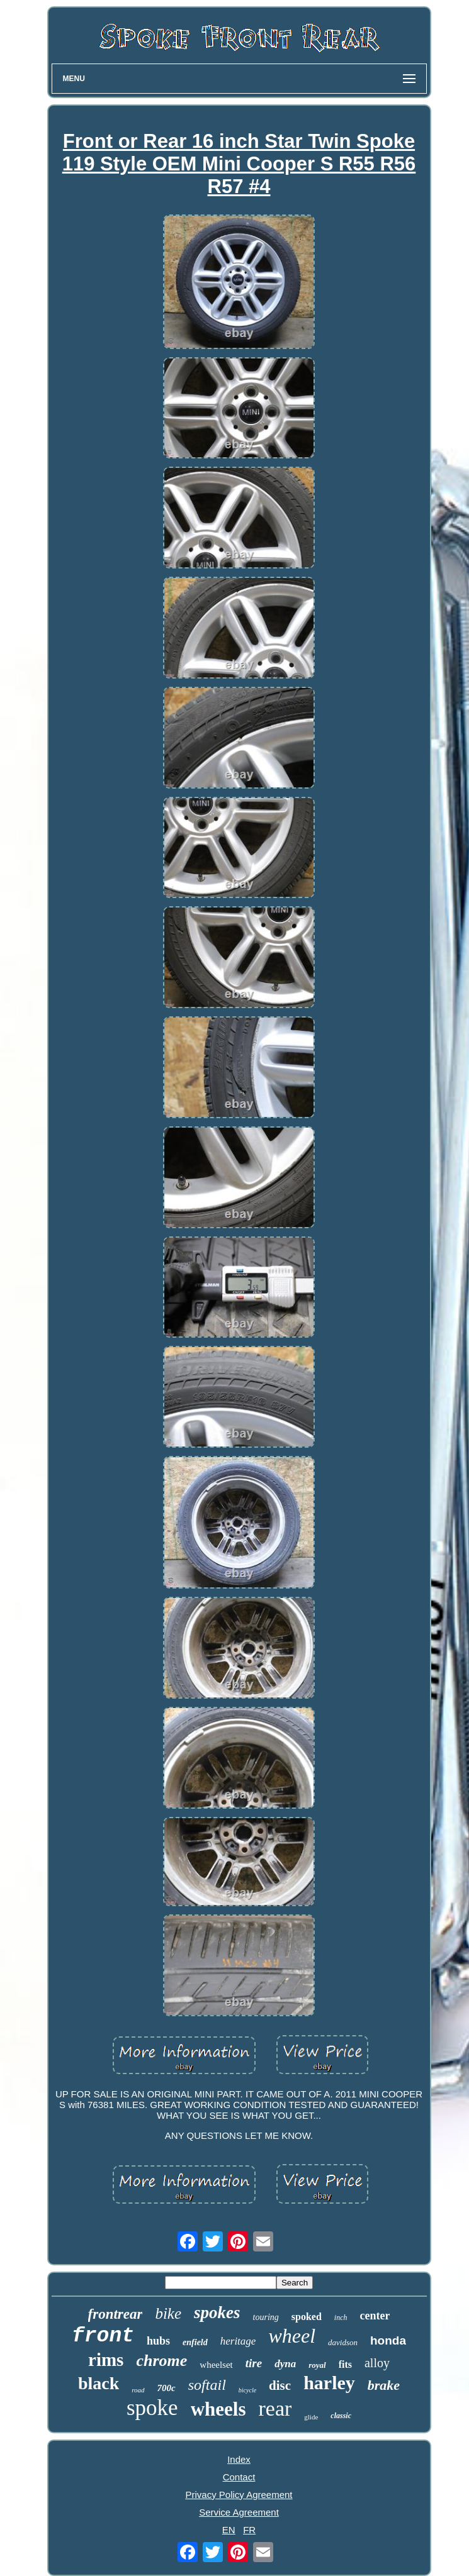 The height and width of the screenshot is (2576, 469). I want to click on alloy, so click(377, 2363).